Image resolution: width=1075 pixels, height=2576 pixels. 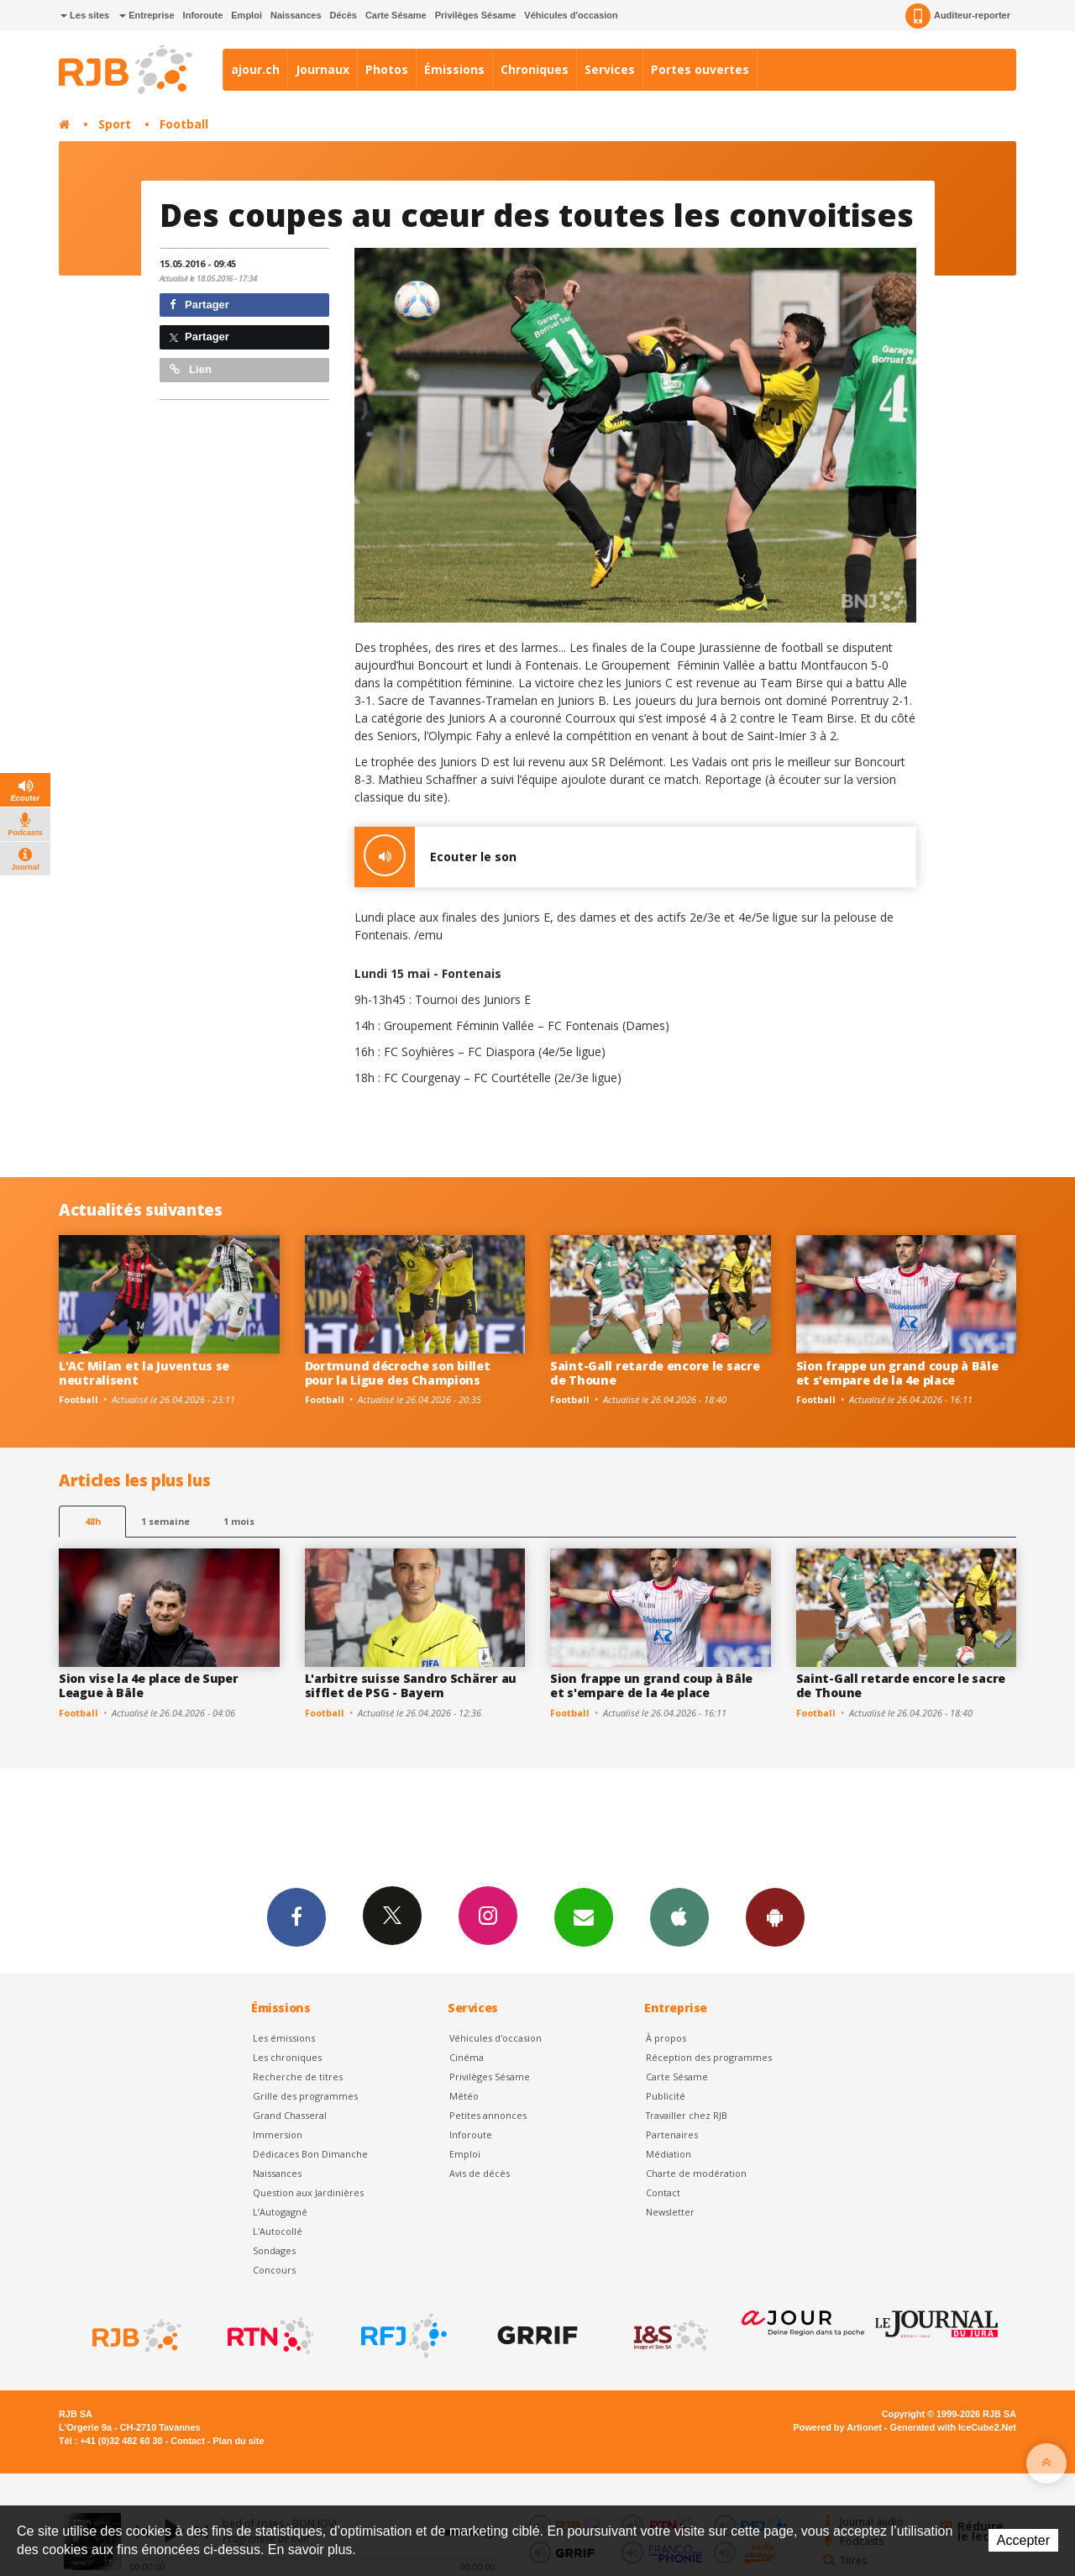 I want to click on Football, so click(x=184, y=124).